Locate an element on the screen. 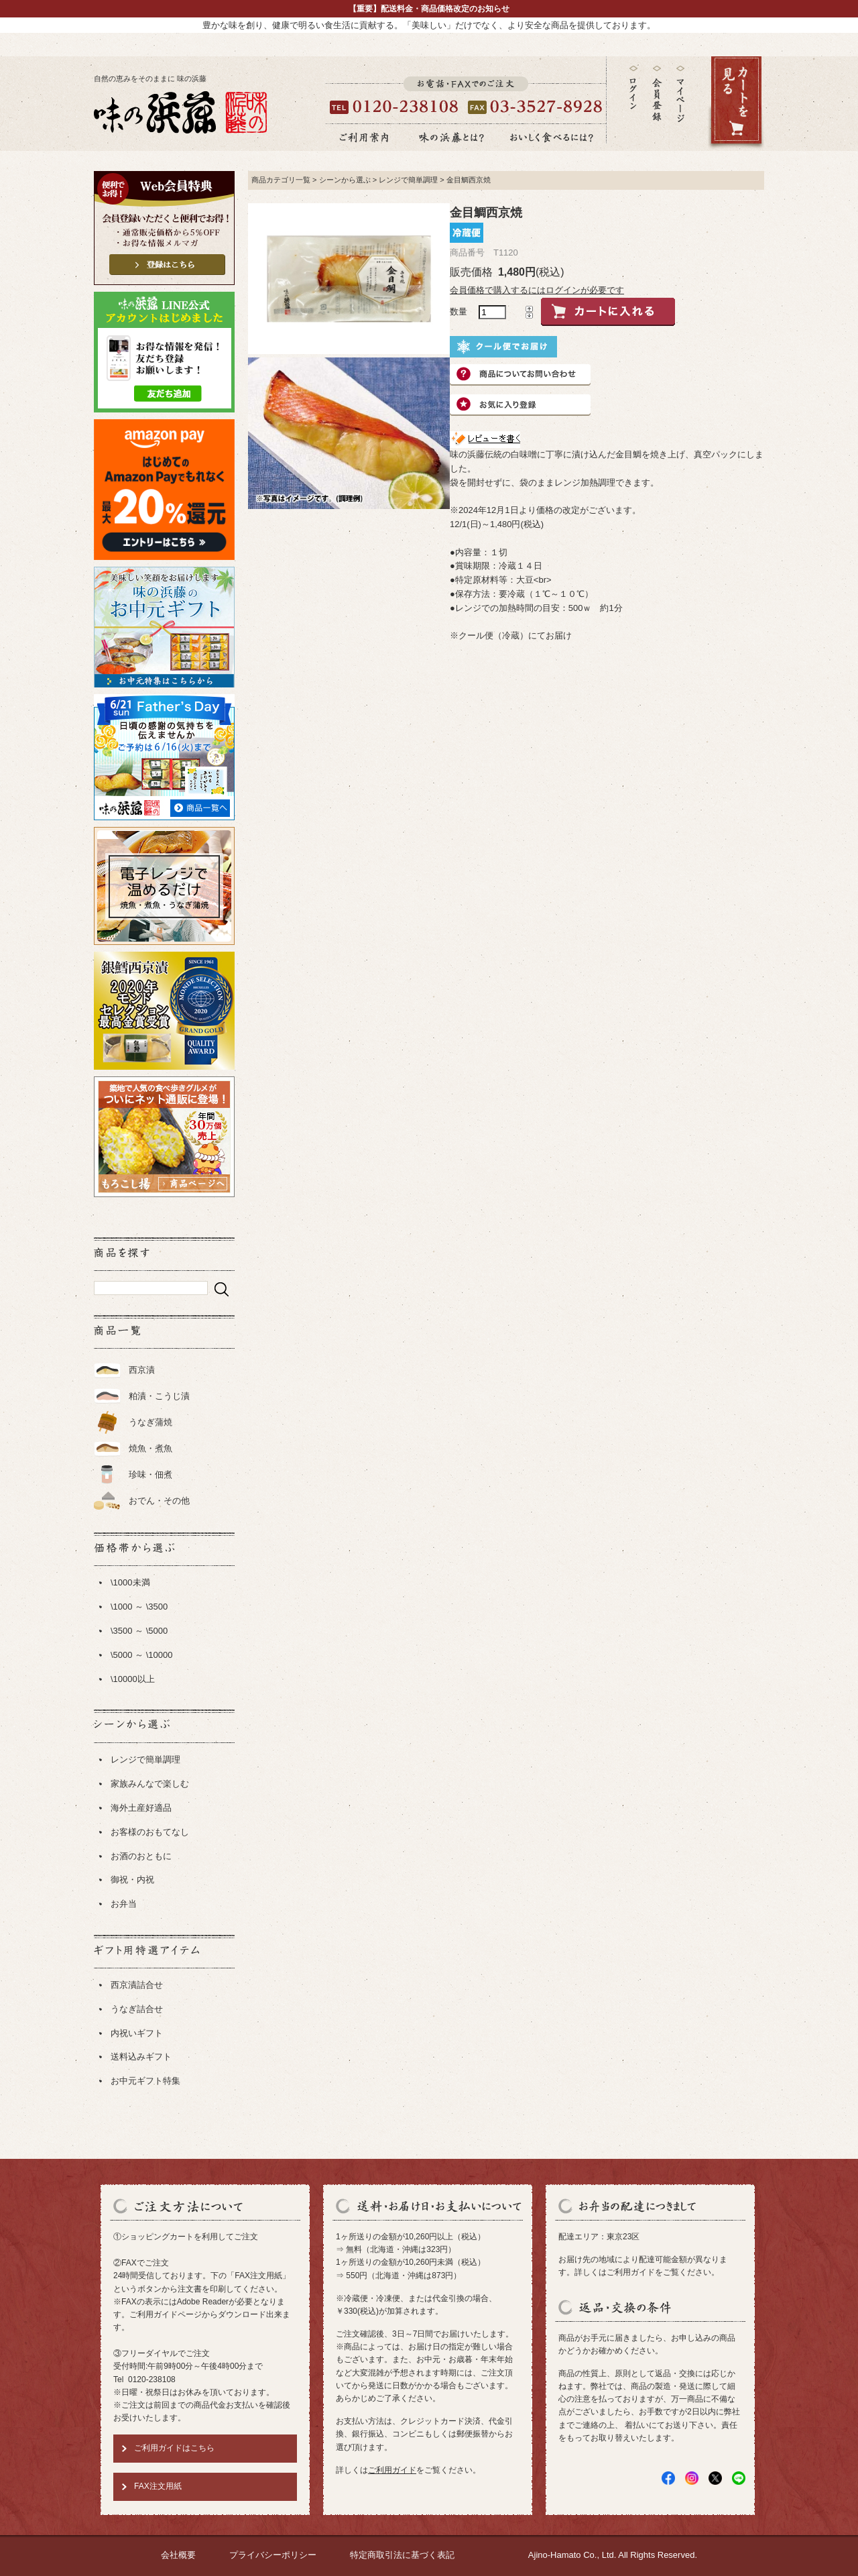  シーンから選ぶ is located at coordinates (345, 180).